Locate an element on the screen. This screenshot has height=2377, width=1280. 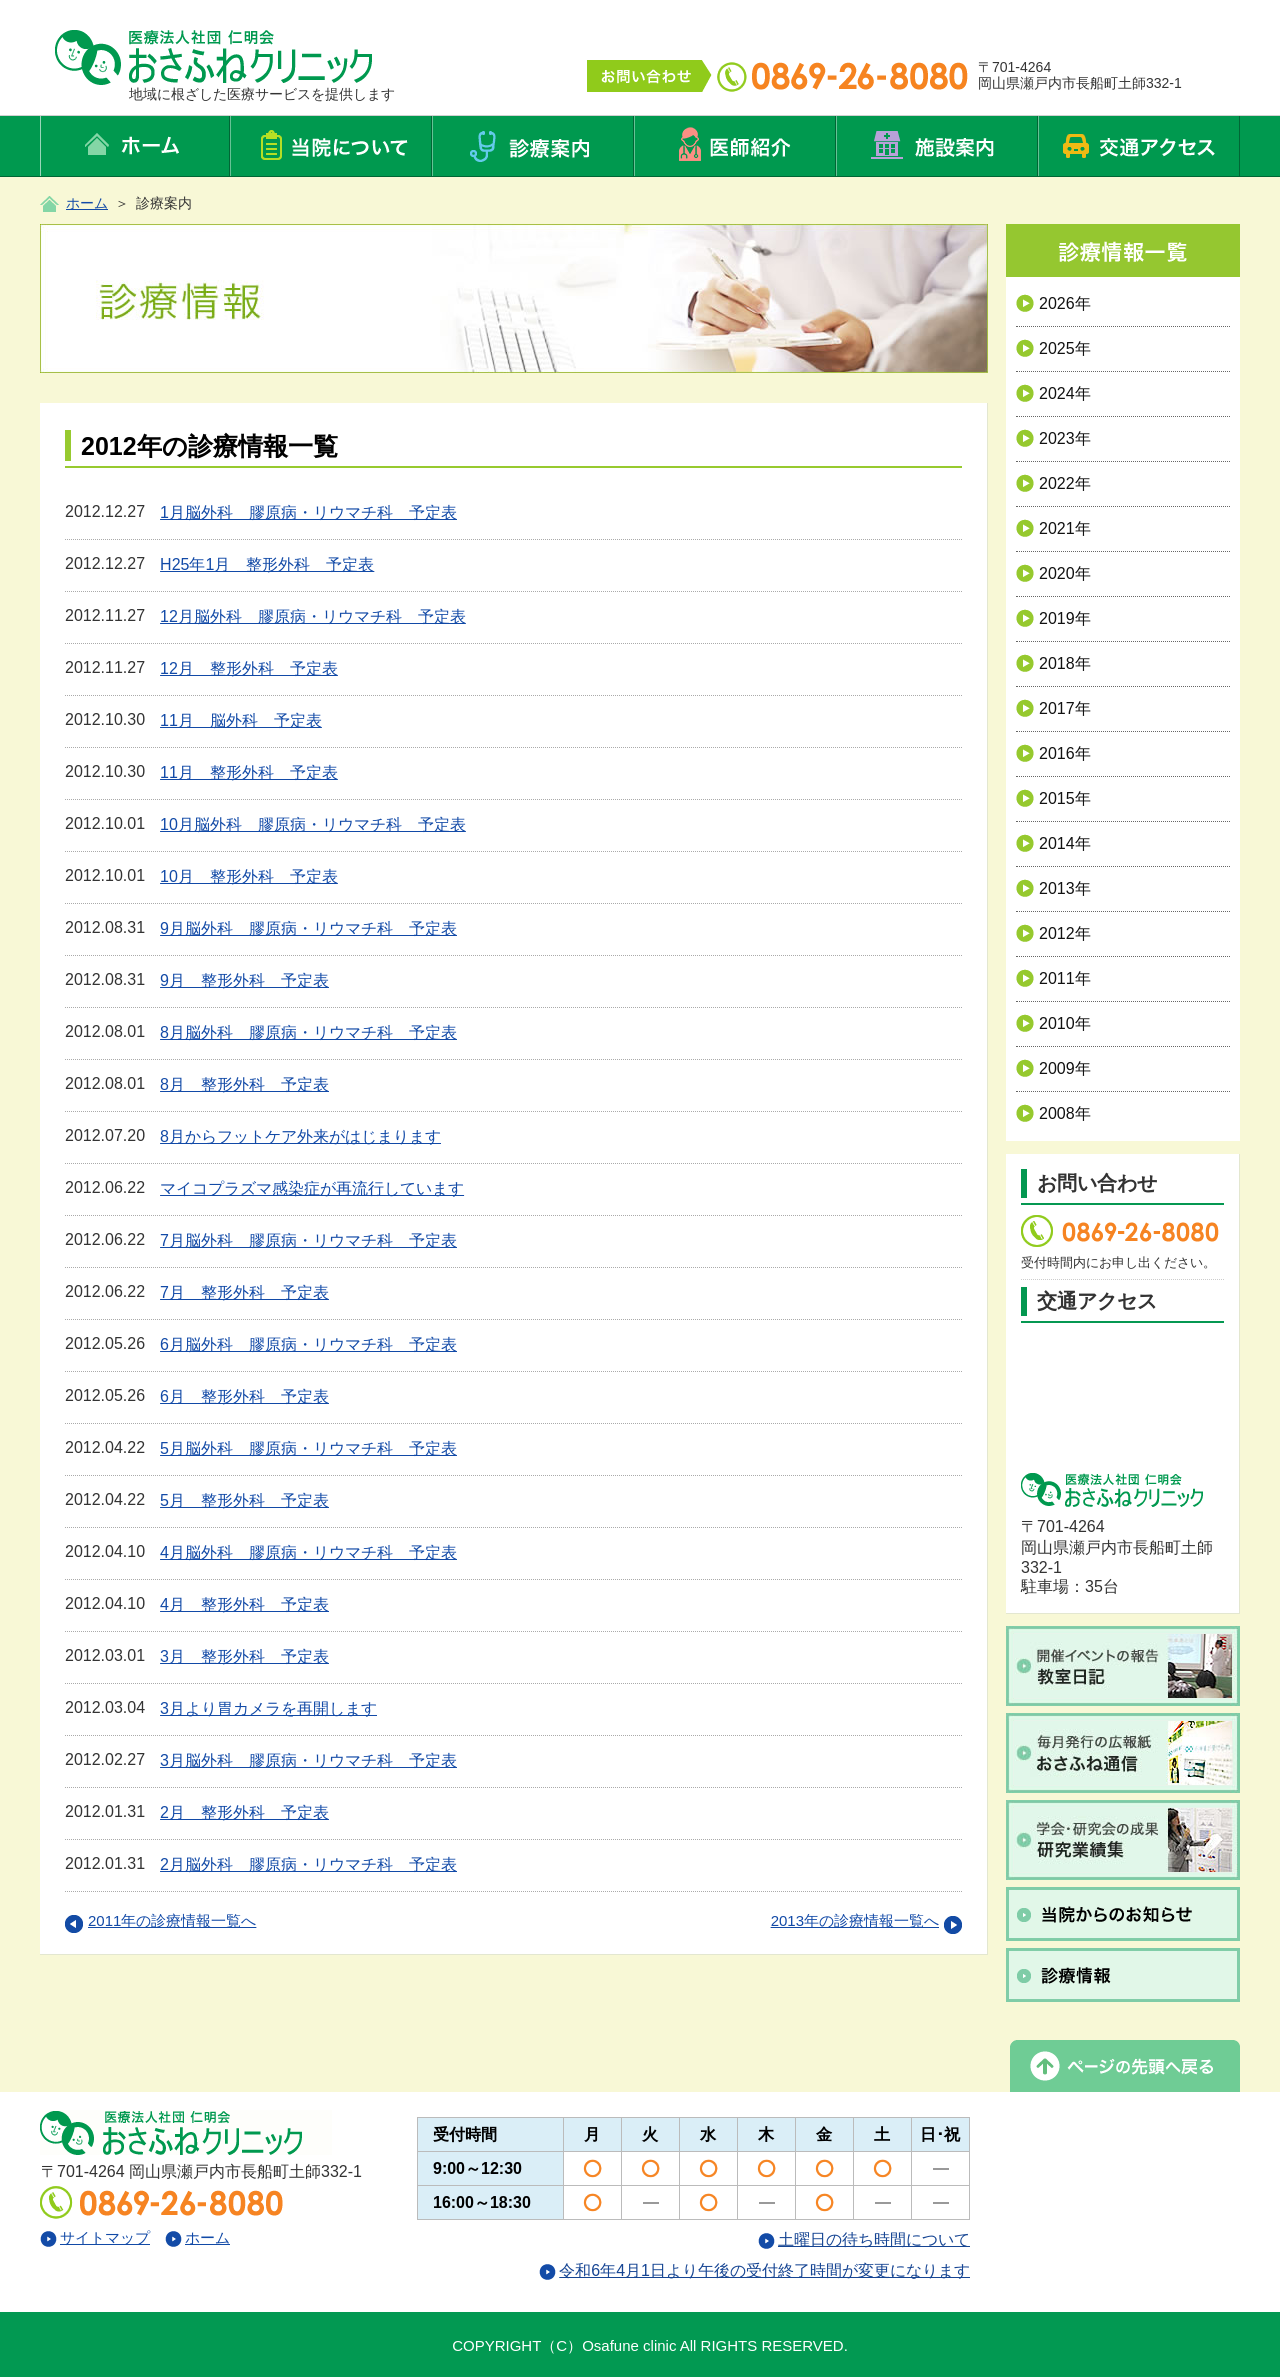
6月 整形外科 予定表 is located at coordinates (244, 1396).